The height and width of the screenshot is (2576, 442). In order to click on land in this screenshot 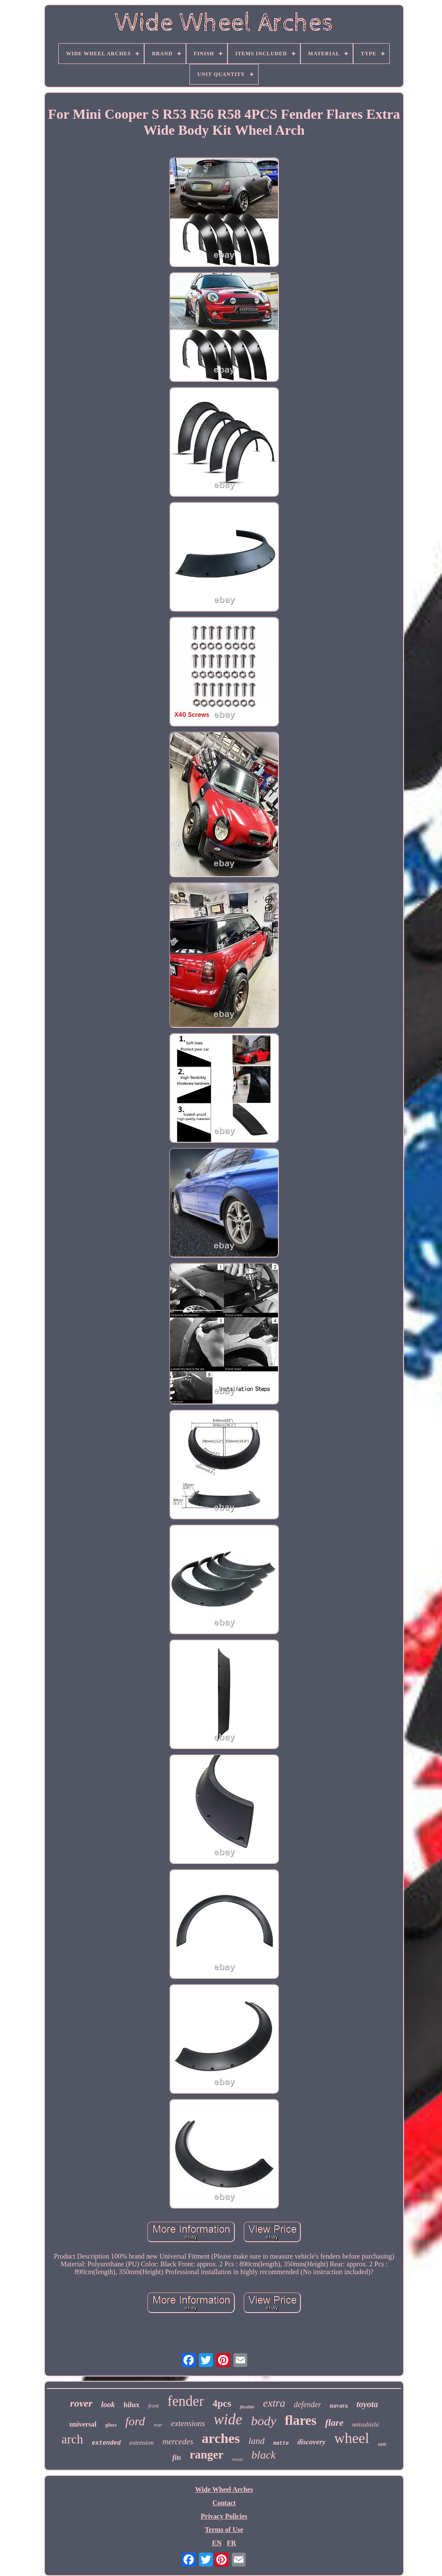, I will do `click(257, 2441)`.